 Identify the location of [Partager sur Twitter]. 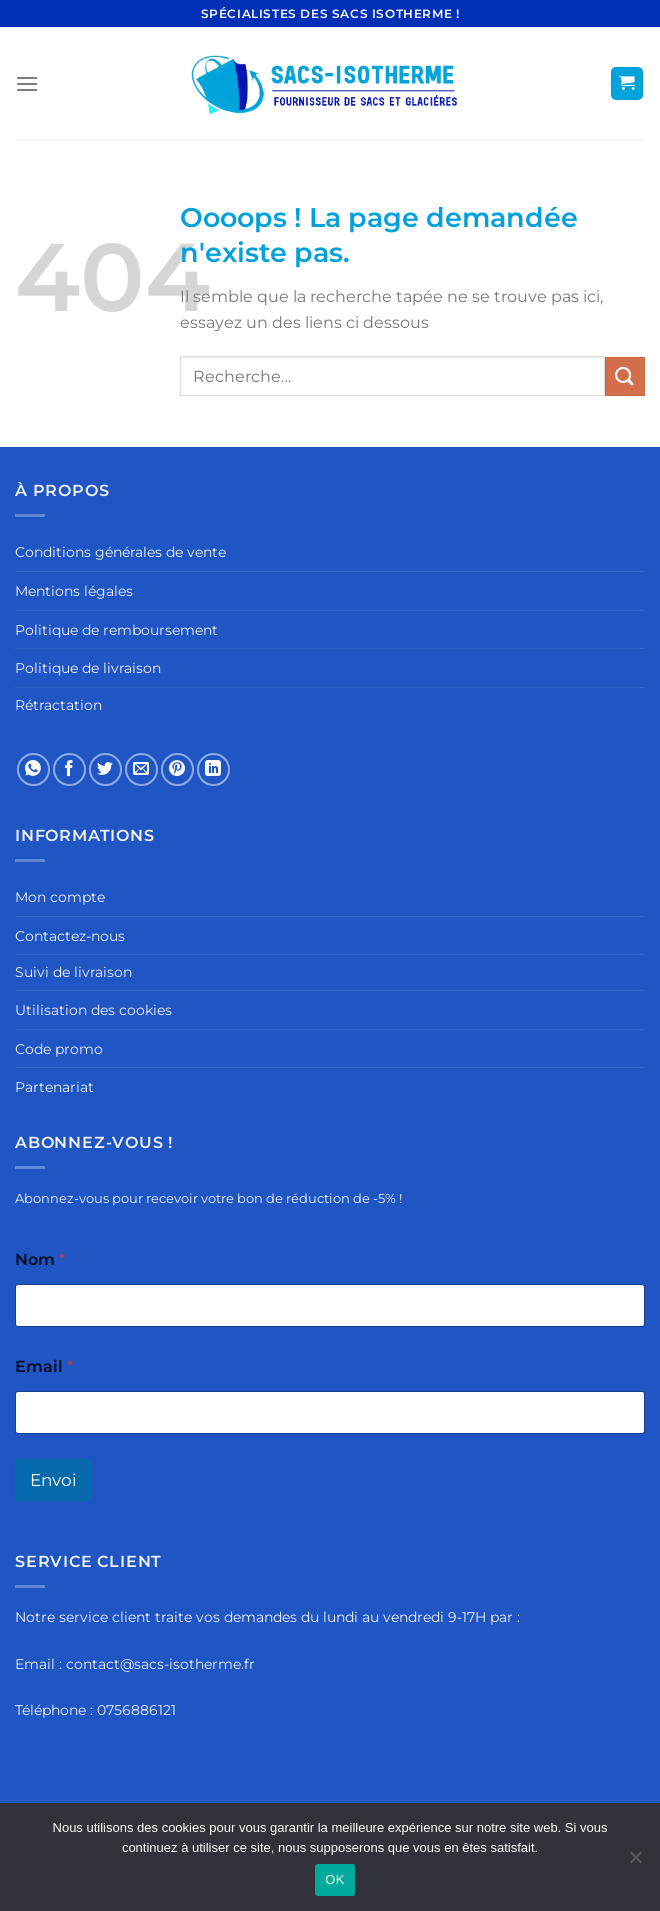
(105, 769).